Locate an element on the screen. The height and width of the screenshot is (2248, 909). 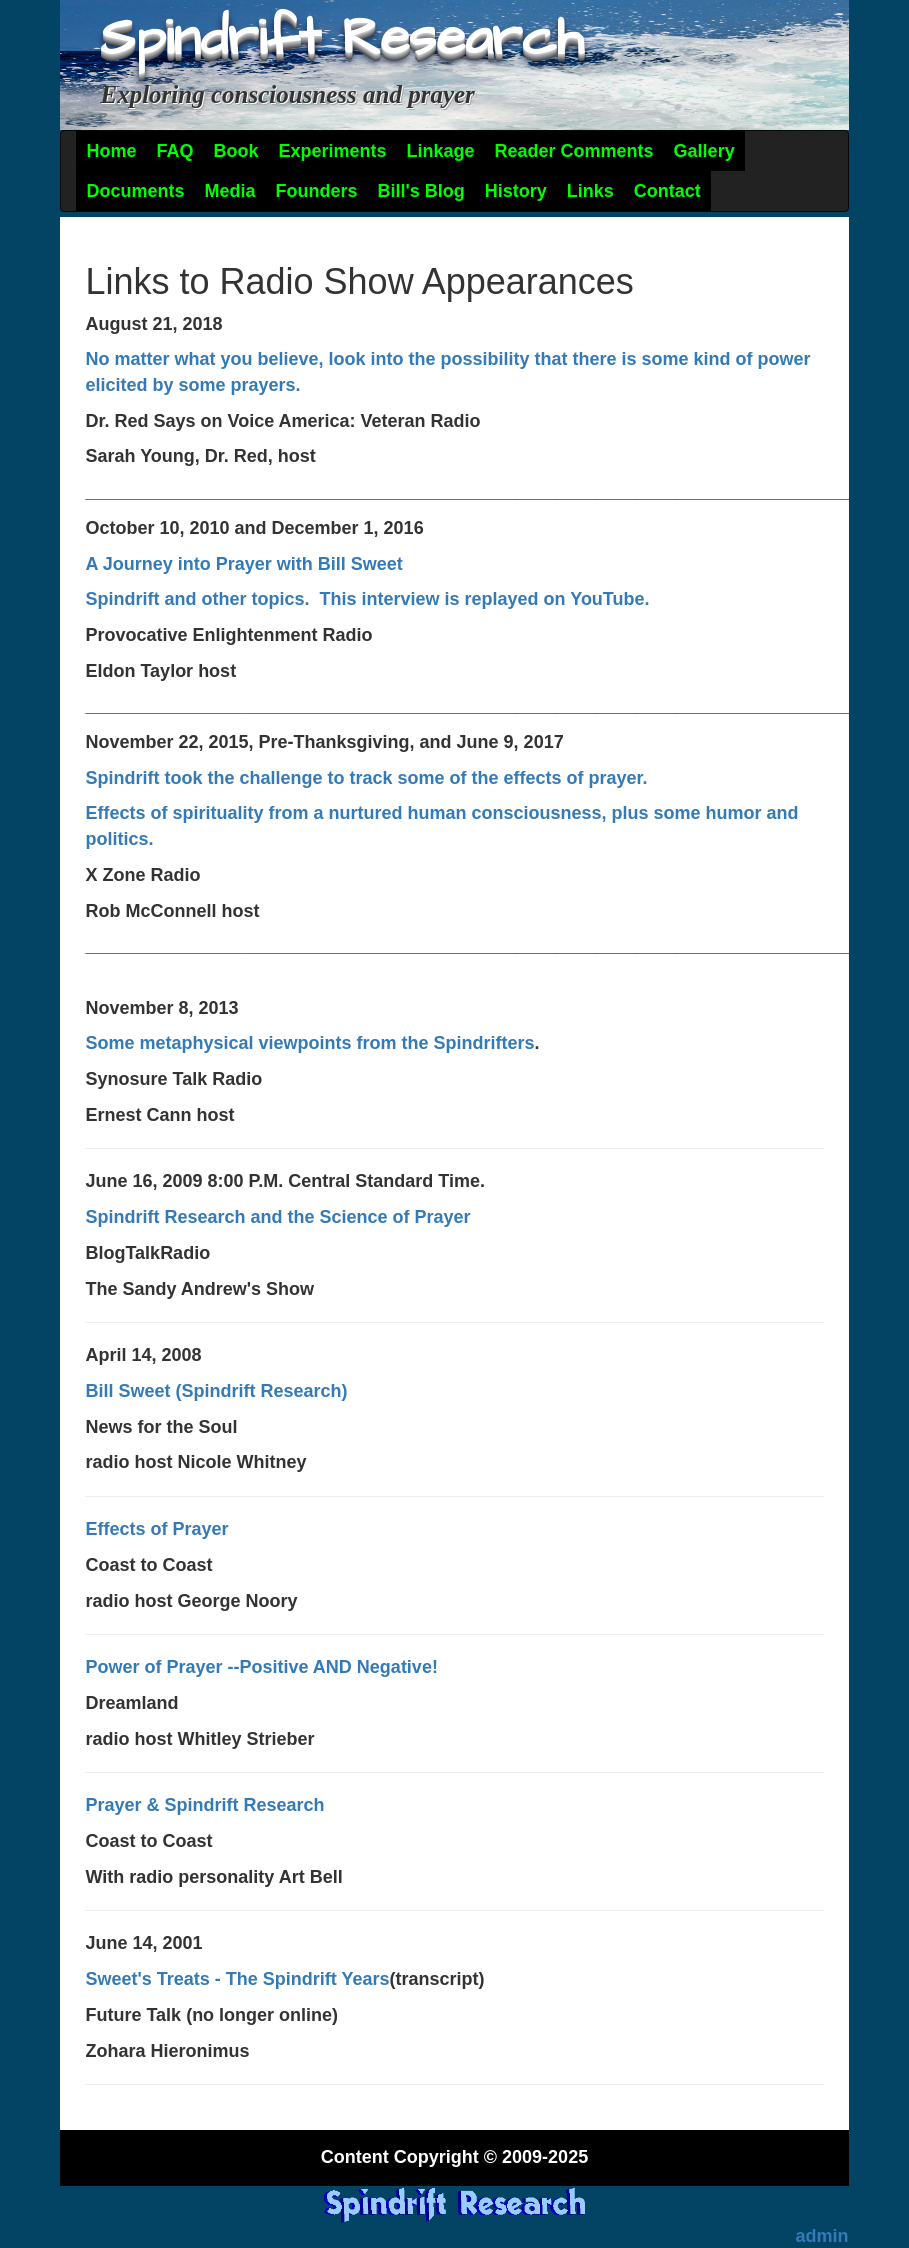
Experiments is located at coordinates (332, 151).